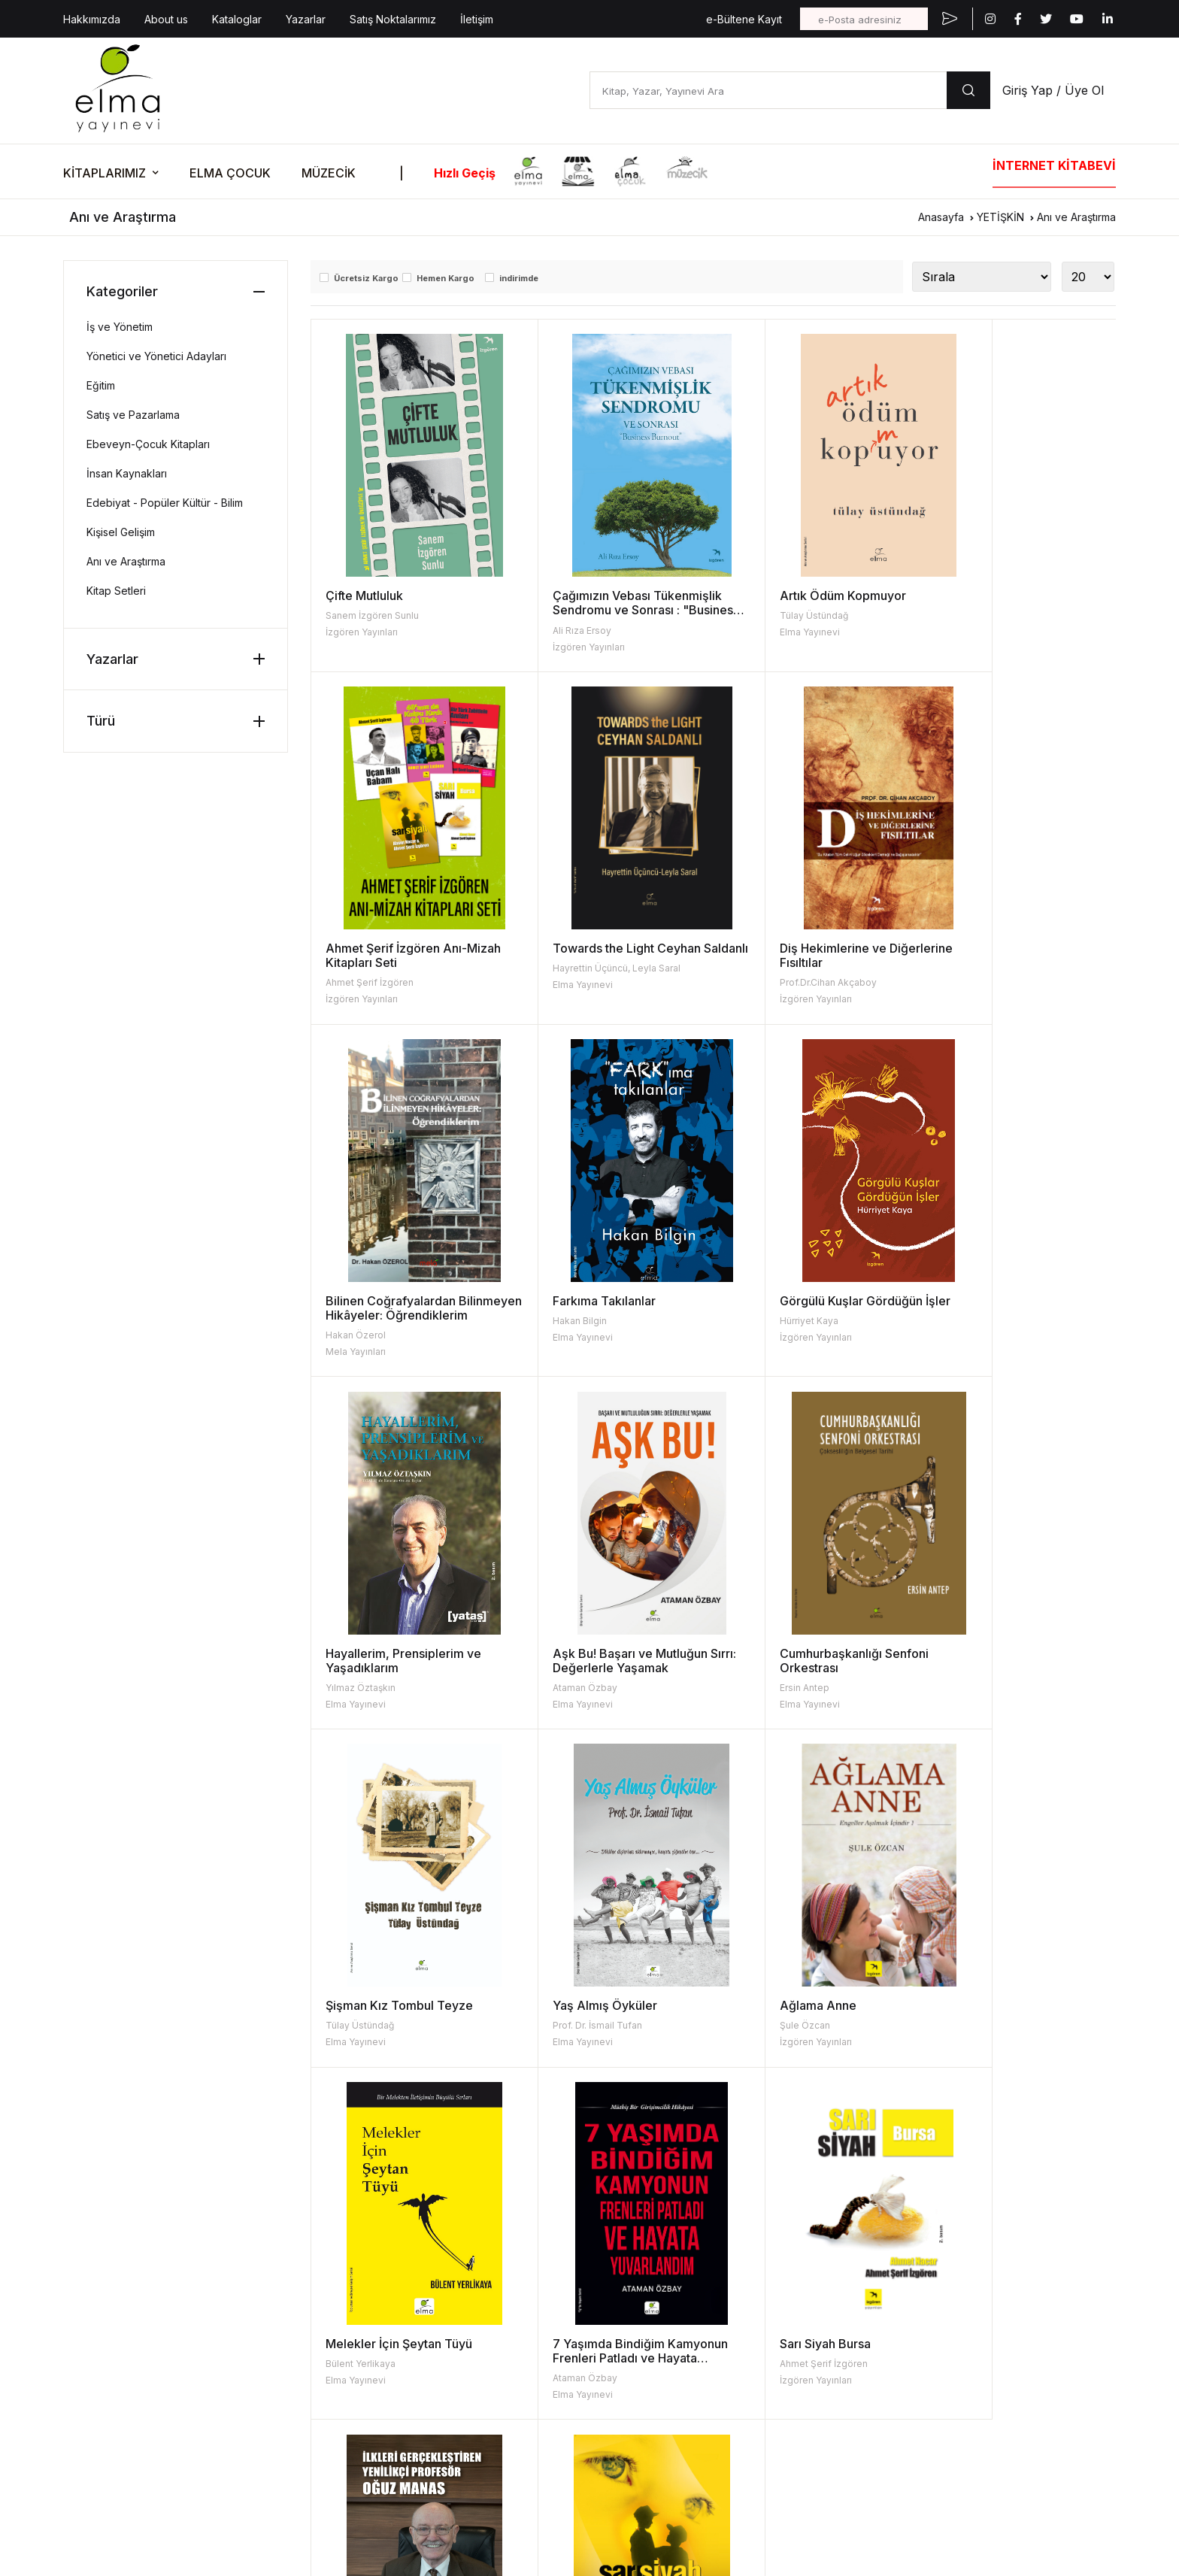 This screenshot has width=1179, height=2576. I want to click on Hemen Kargo, so click(445, 278).